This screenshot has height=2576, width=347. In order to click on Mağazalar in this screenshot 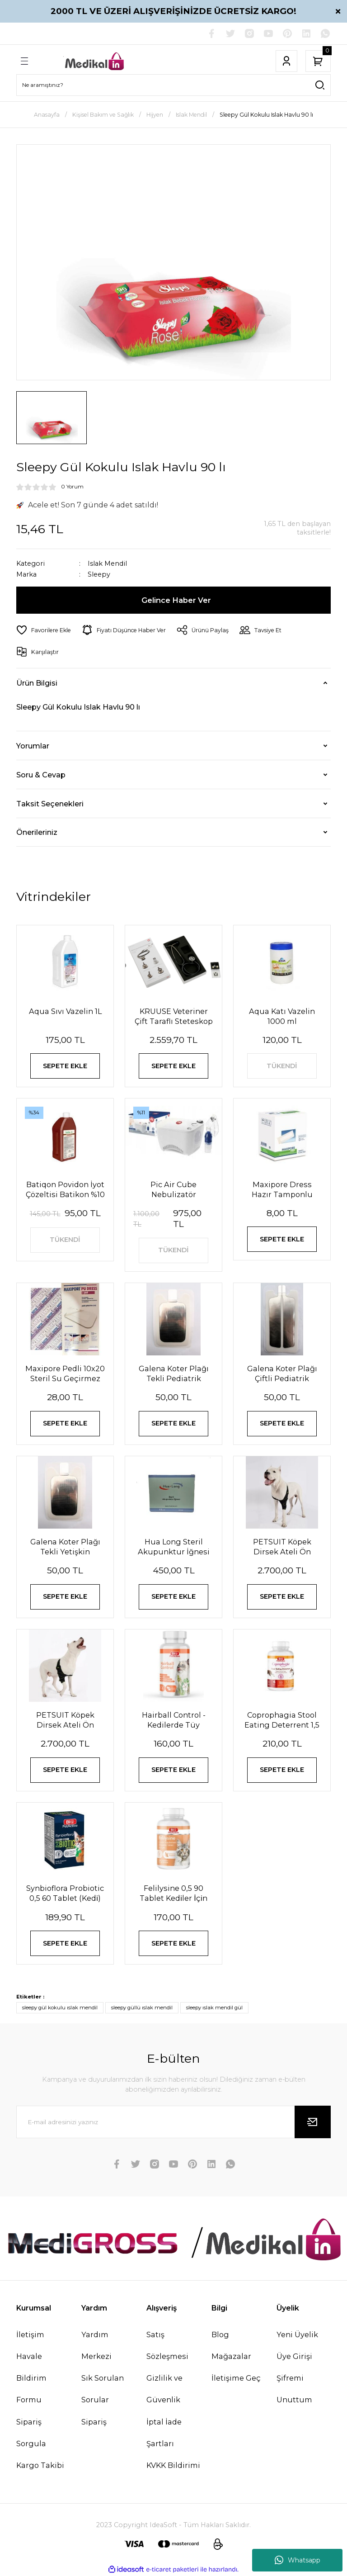, I will do `click(231, 2356)`.